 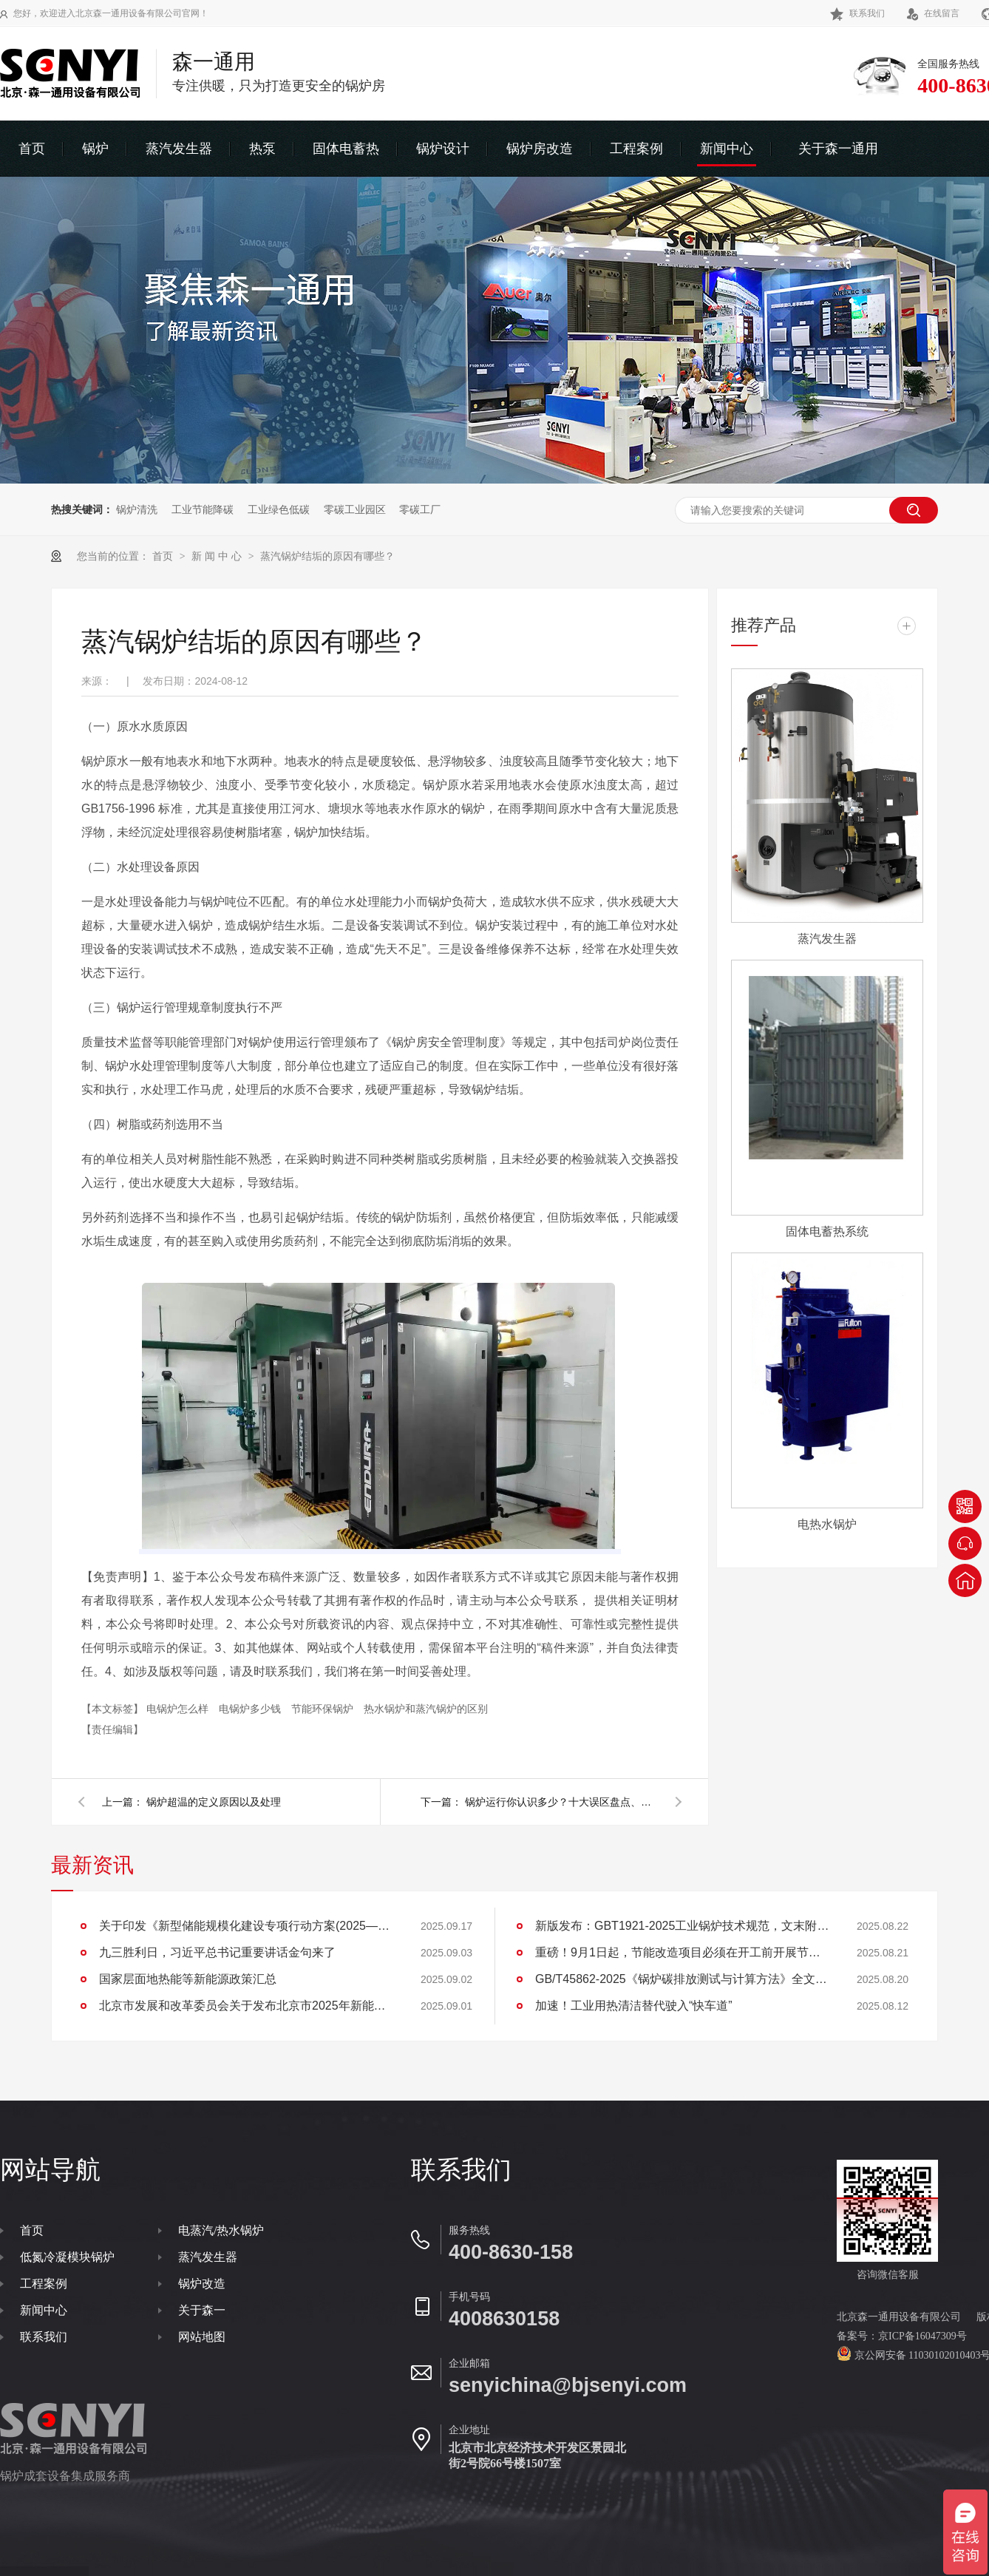 I want to click on 九三胜利日，习近平总书记重要讲话金句来了, so click(x=217, y=1952).